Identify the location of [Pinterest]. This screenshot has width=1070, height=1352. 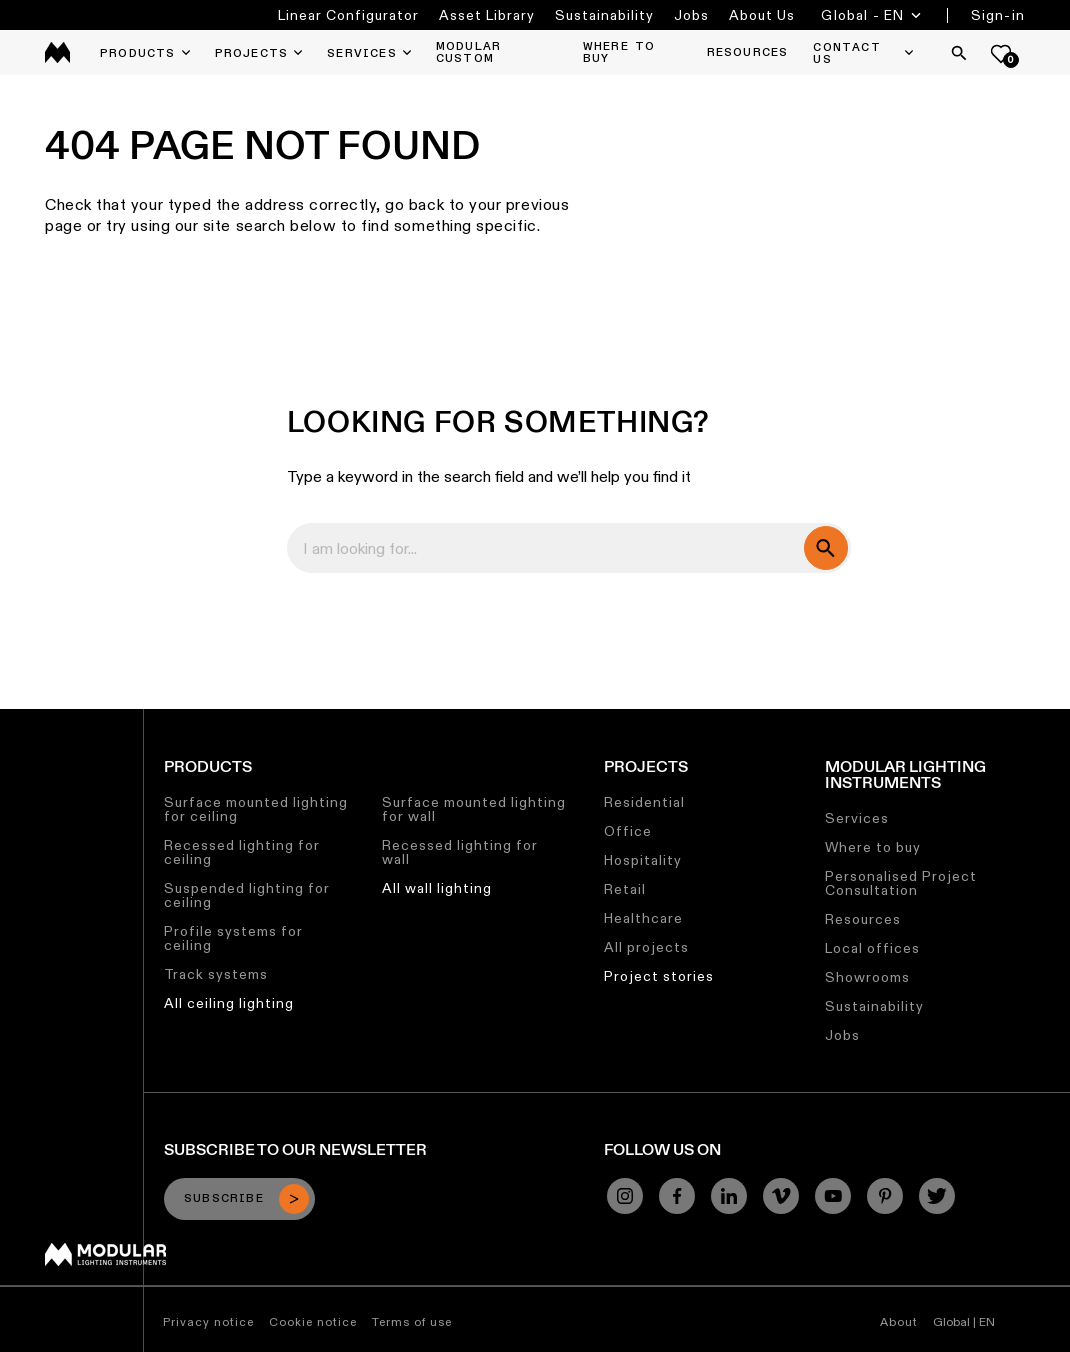
(885, 1196).